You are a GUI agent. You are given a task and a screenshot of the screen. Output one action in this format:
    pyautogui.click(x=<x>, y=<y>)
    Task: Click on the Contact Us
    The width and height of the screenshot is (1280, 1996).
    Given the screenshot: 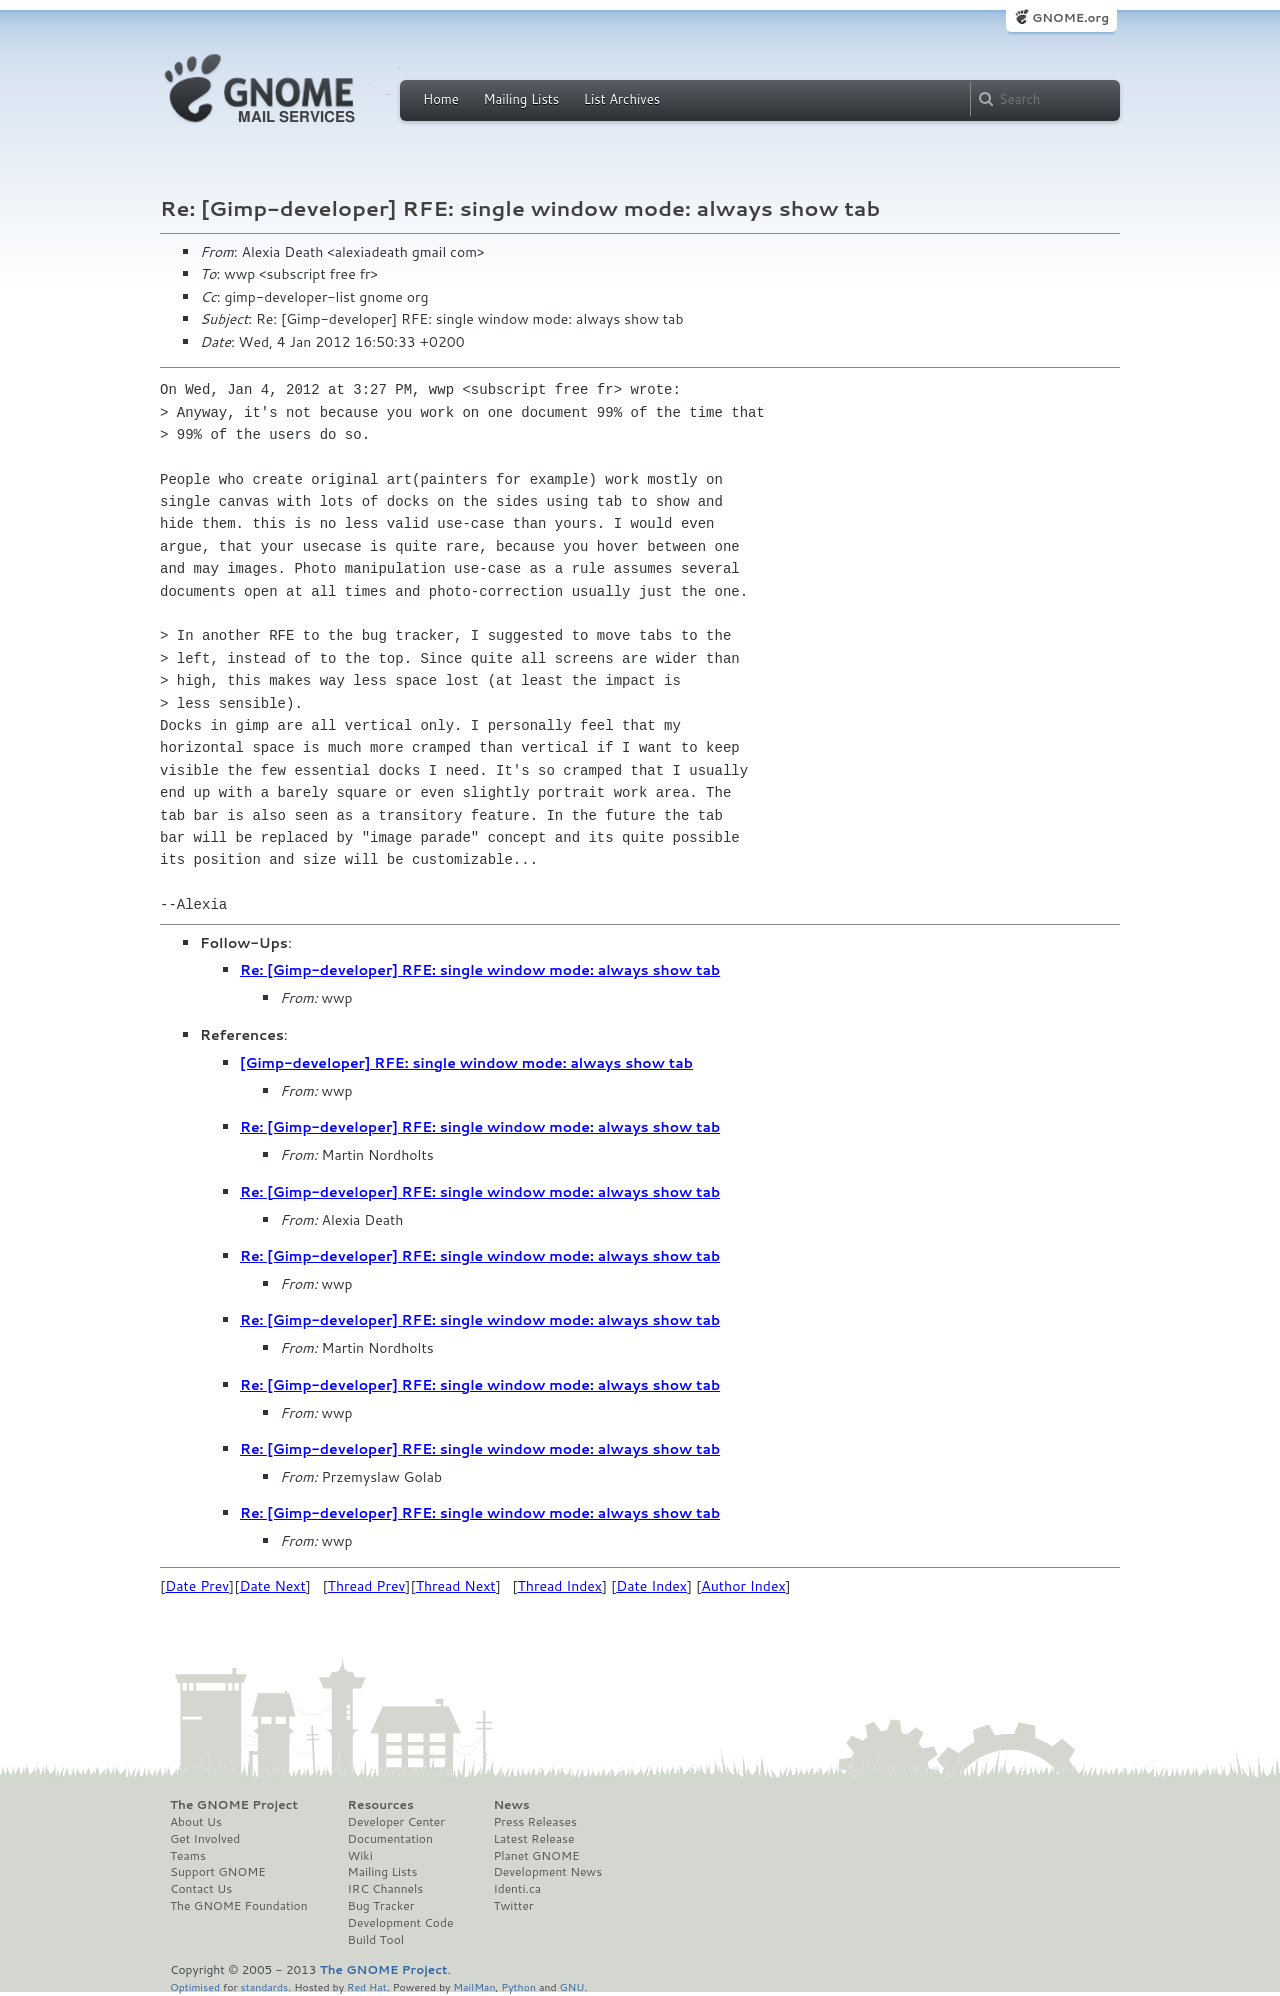 What is the action you would take?
    pyautogui.click(x=201, y=1889)
    